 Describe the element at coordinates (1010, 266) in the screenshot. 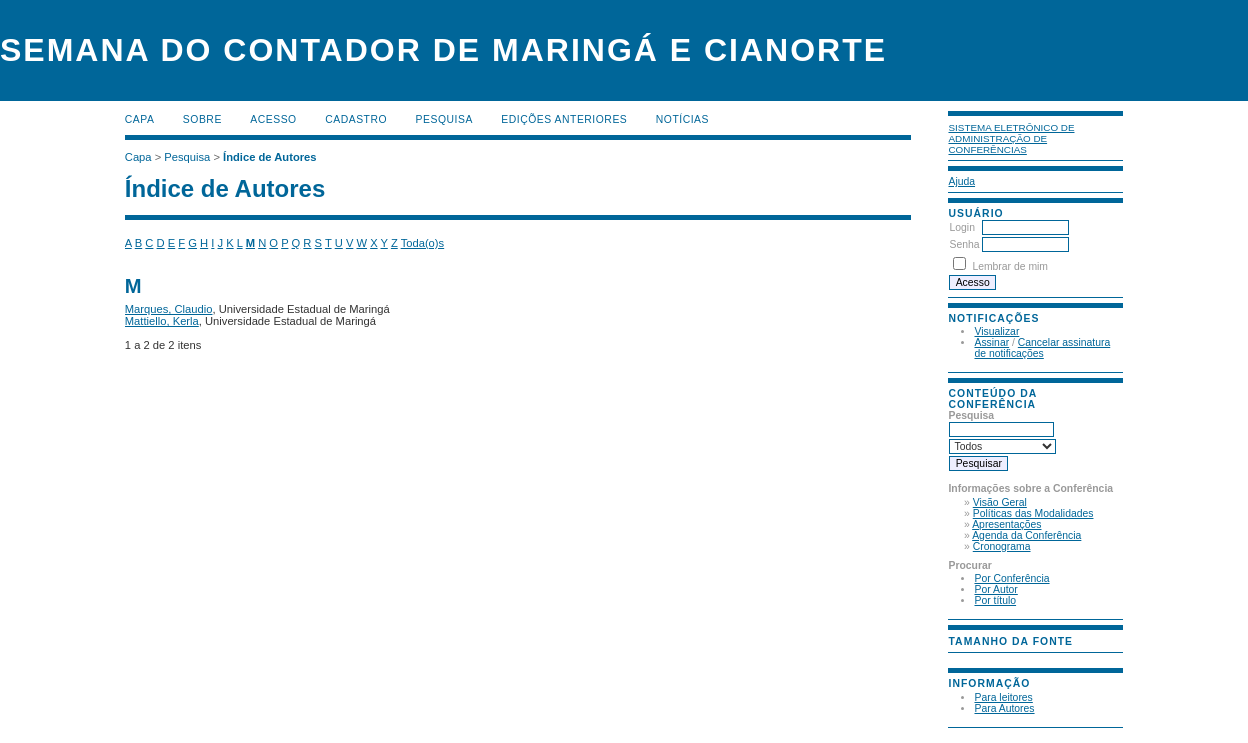

I see `Lembrar de mim` at that location.